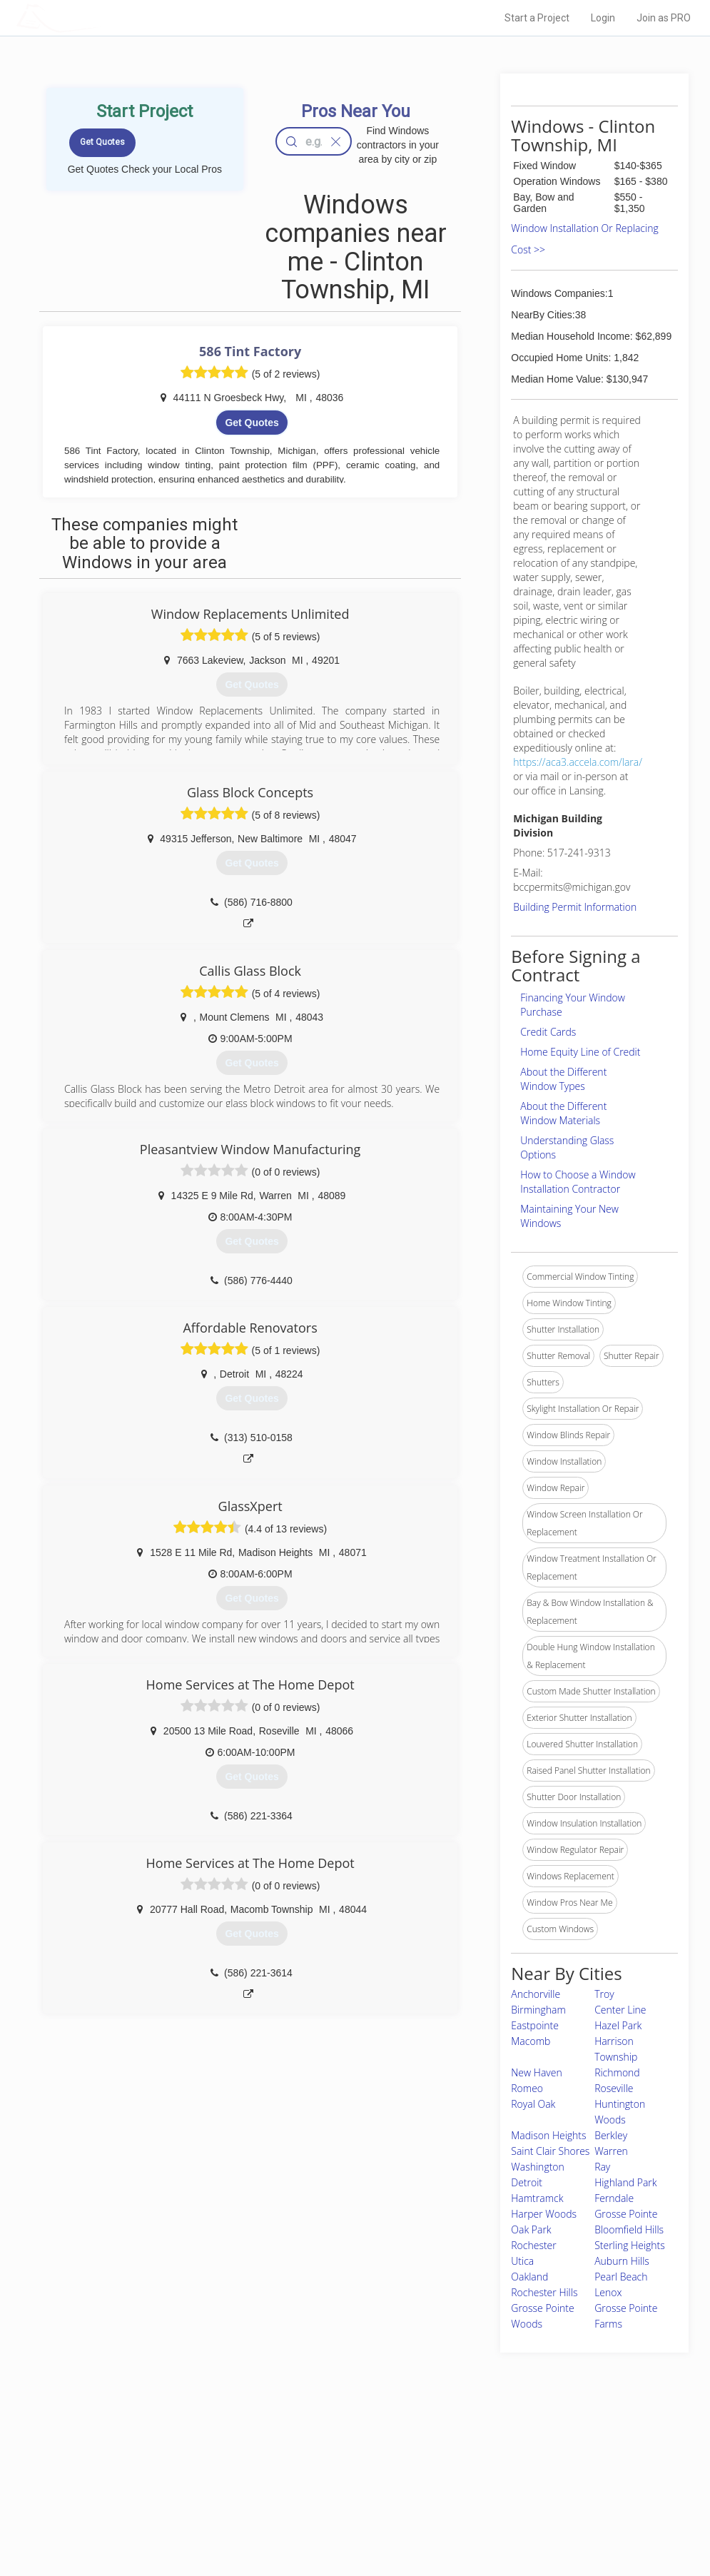  Describe the element at coordinates (496, 2487) in the screenshot. I see `Authors` at that location.